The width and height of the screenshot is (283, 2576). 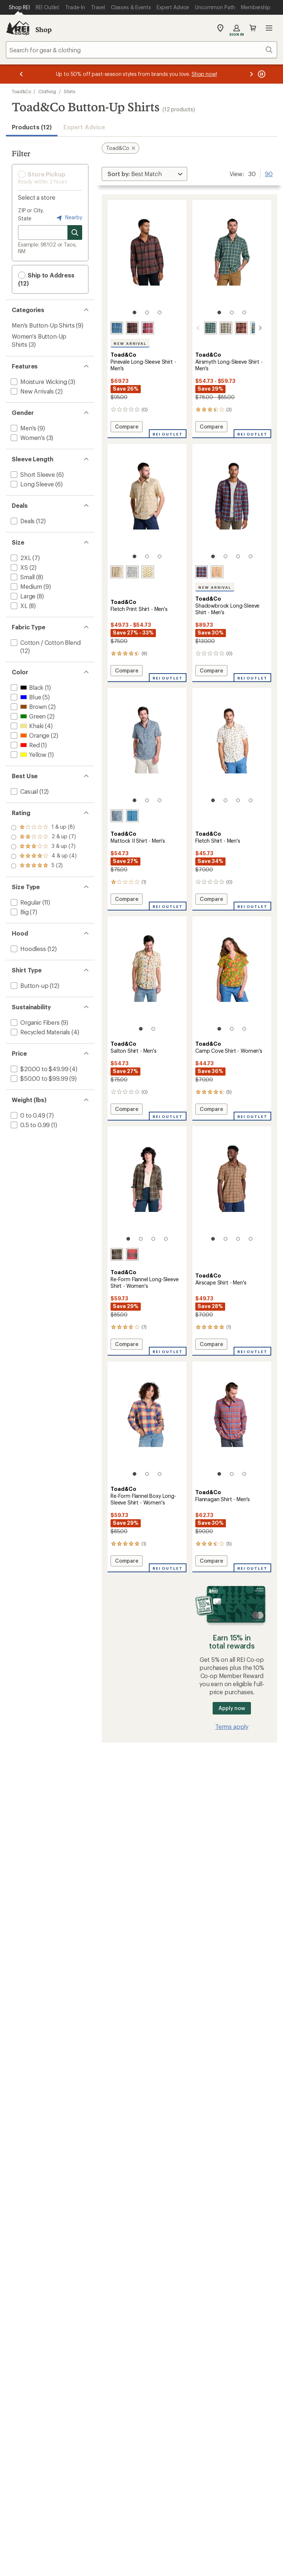 What do you see at coordinates (43, 856) in the screenshot?
I see `[add filter: rating of 2-to-5 stars 7]` at bounding box center [43, 856].